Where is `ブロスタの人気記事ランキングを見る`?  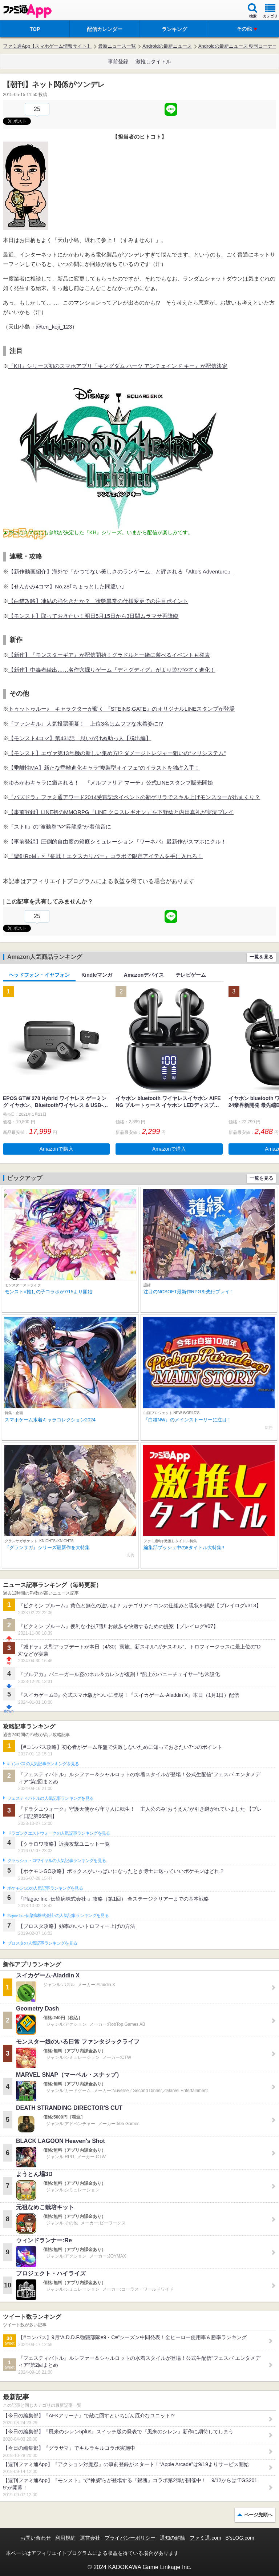 ブロスタの人気記事ランキングを見る is located at coordinates (42, 1943).